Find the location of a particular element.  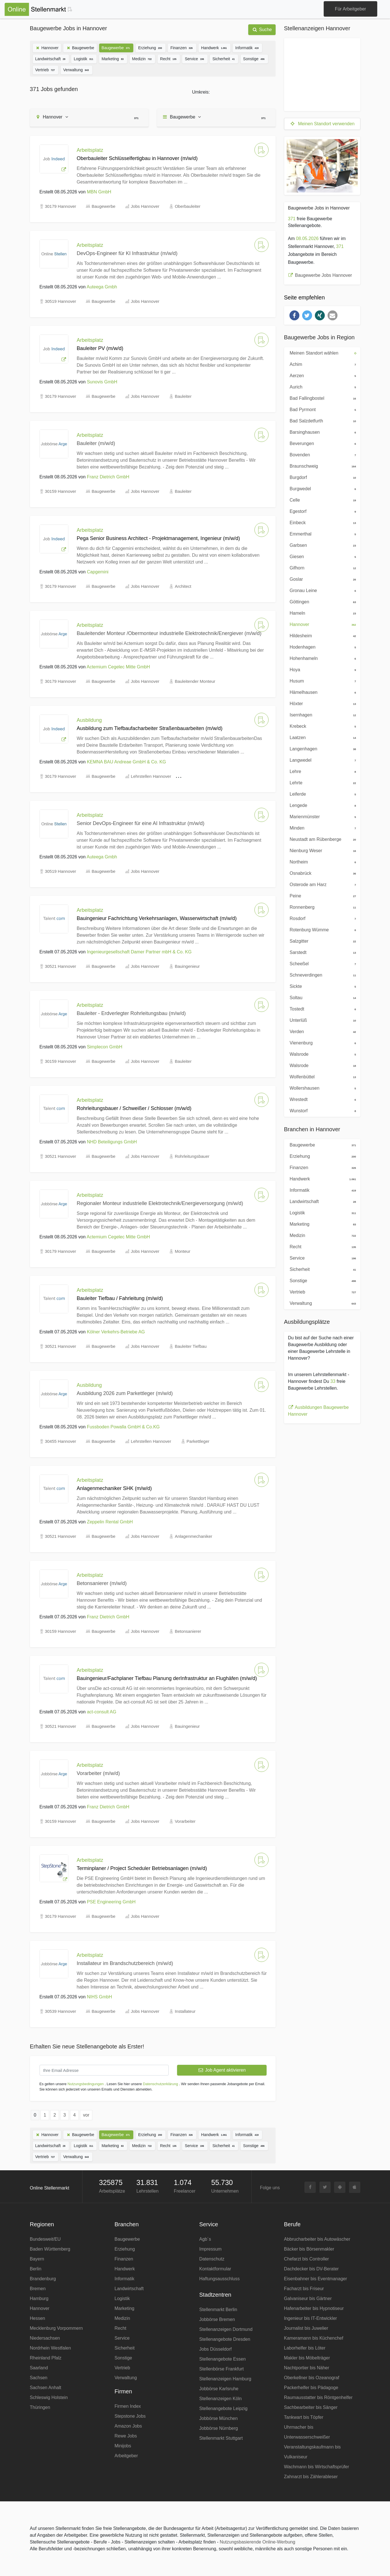

Soltau is located at coordinates (321, 997).